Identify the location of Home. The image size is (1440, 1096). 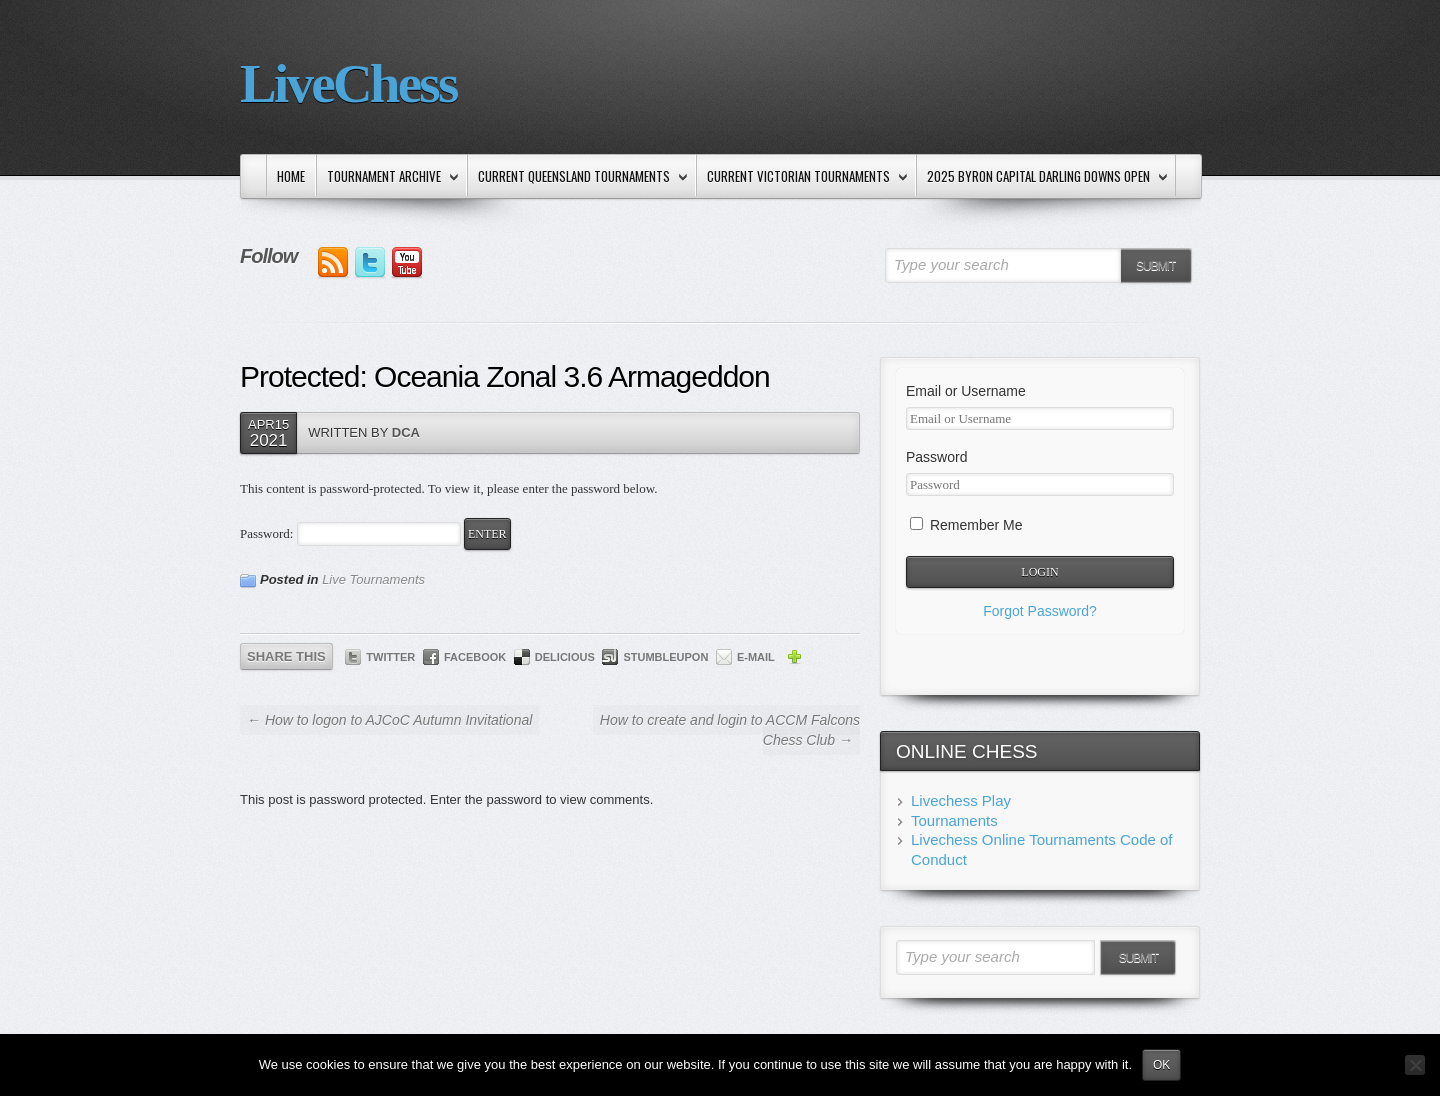
(291, 176).